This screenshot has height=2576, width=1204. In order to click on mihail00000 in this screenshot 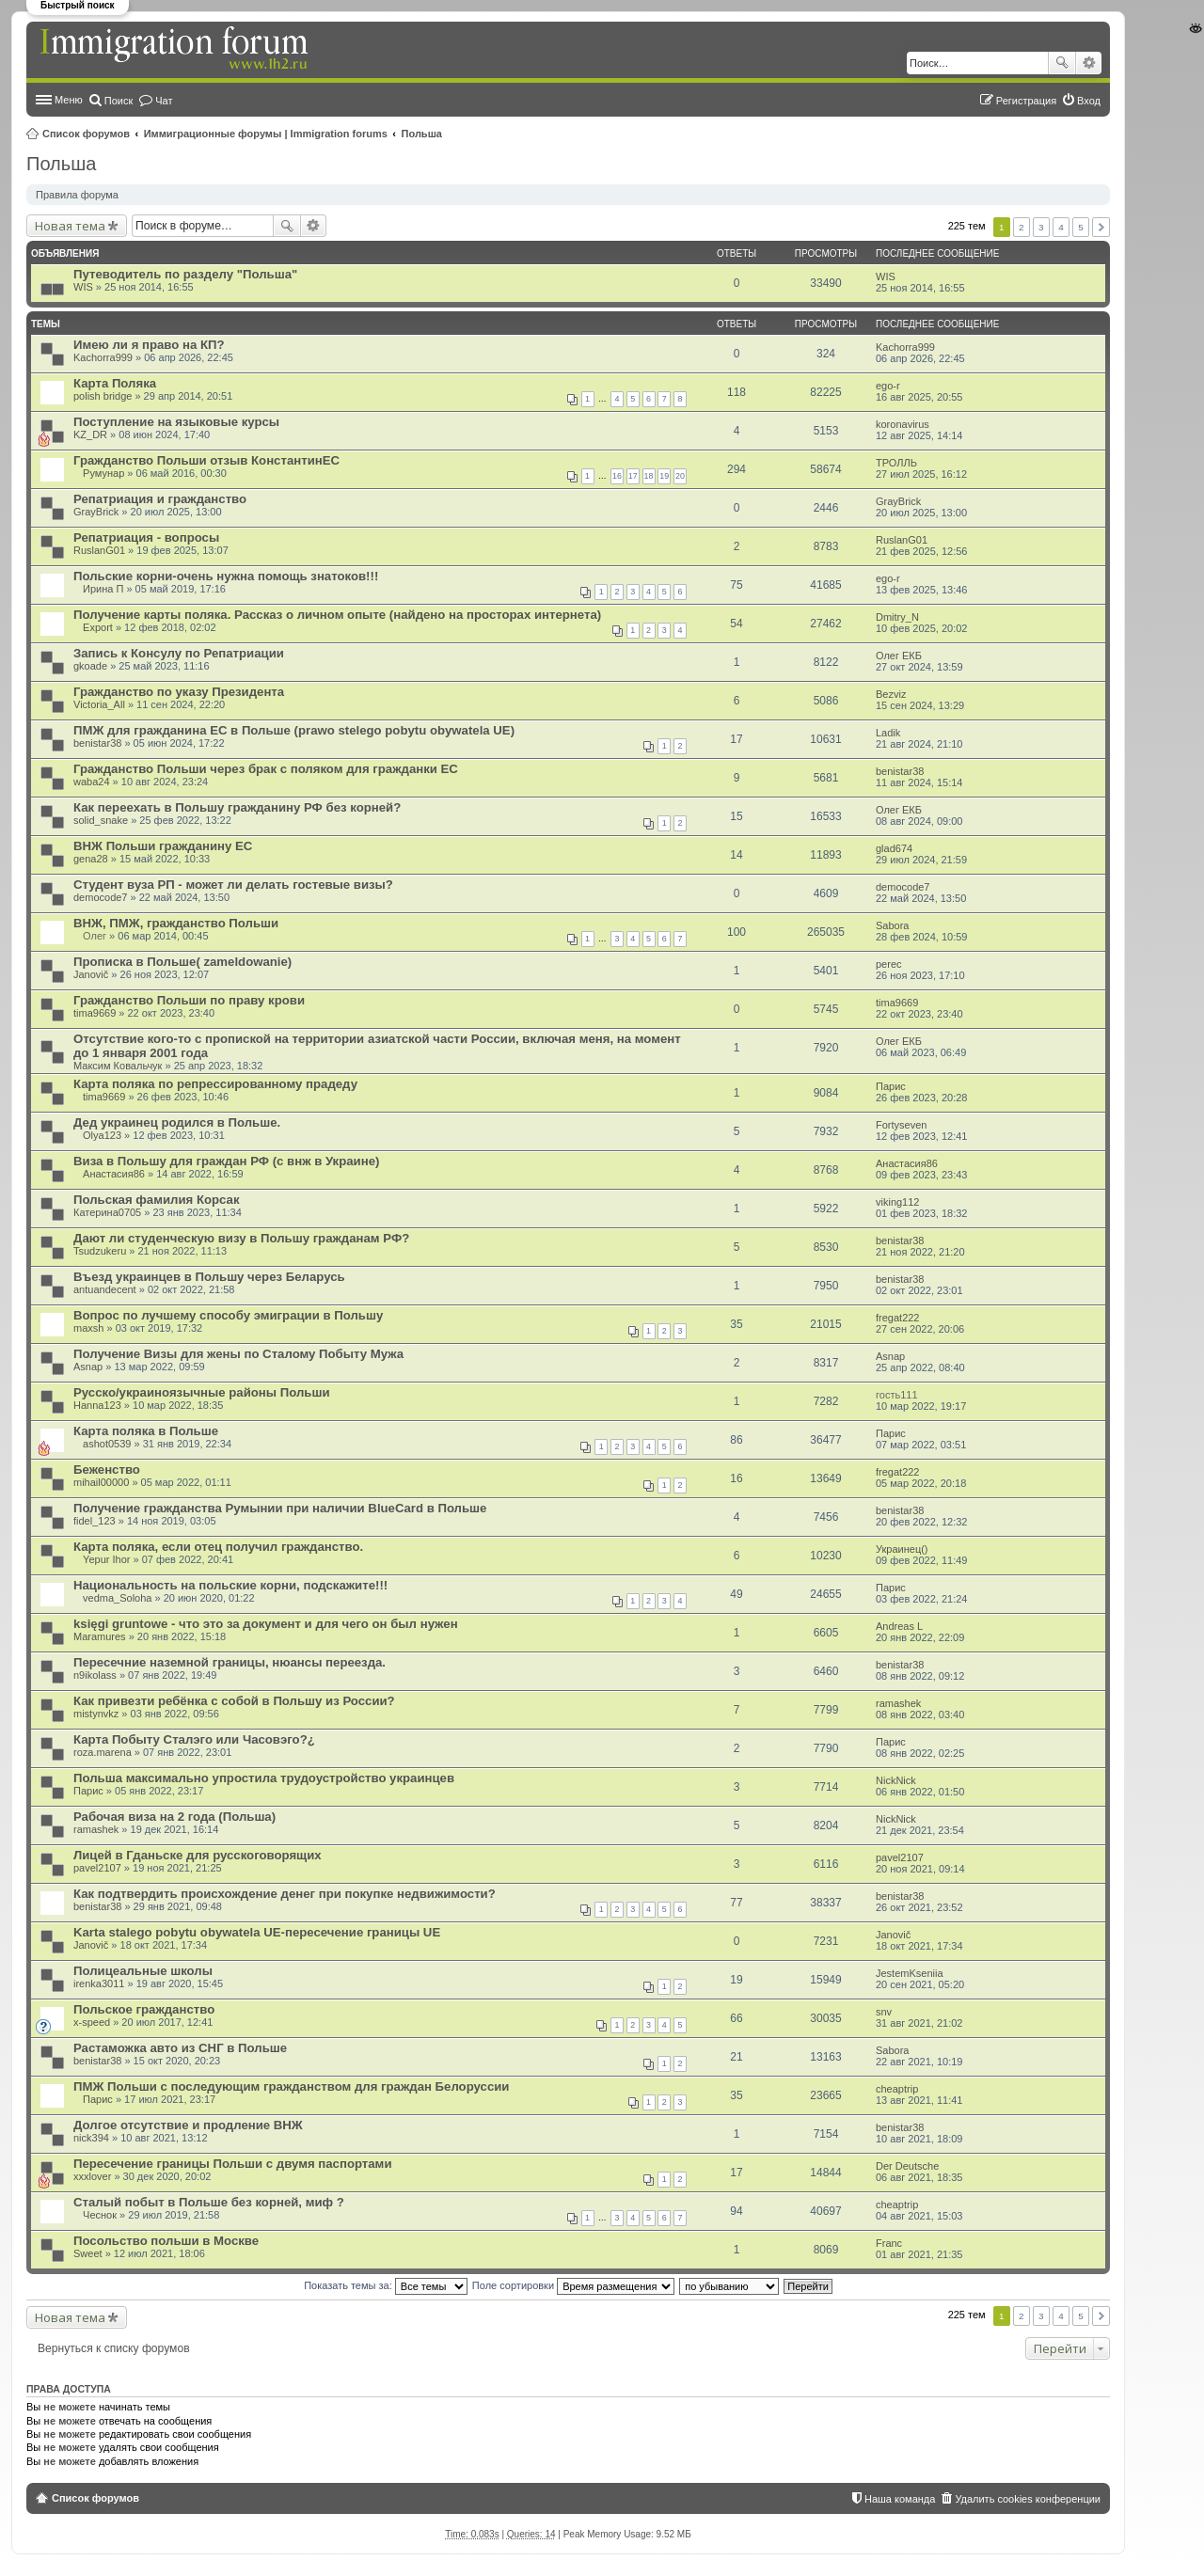, I will do `click(101, 1482)`.